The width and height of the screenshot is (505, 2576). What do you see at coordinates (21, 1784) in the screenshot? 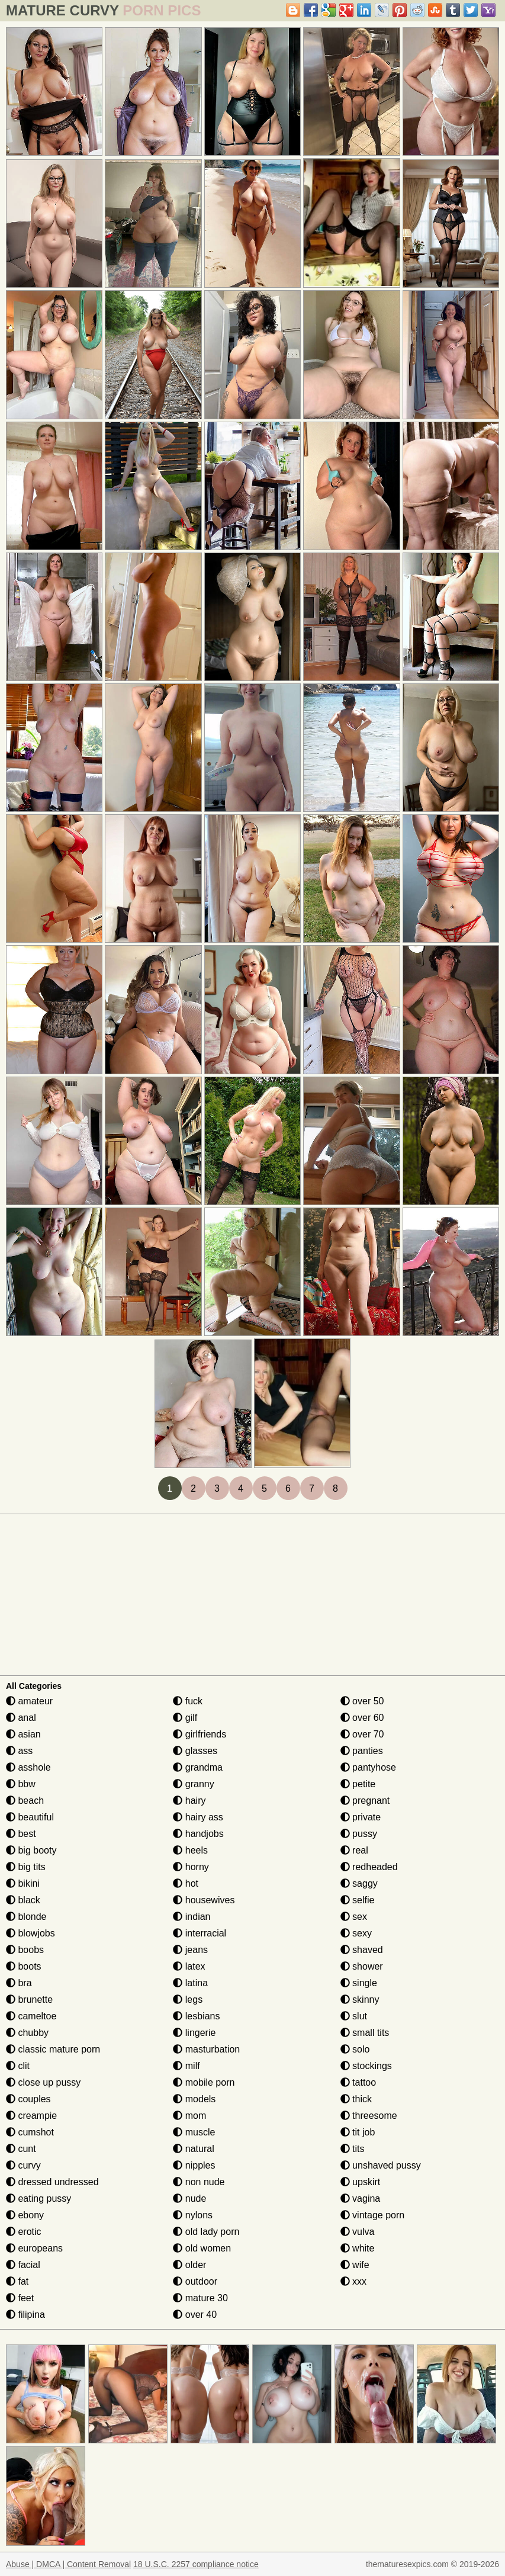
I see `bbw` at bounding box center [21, 1784].